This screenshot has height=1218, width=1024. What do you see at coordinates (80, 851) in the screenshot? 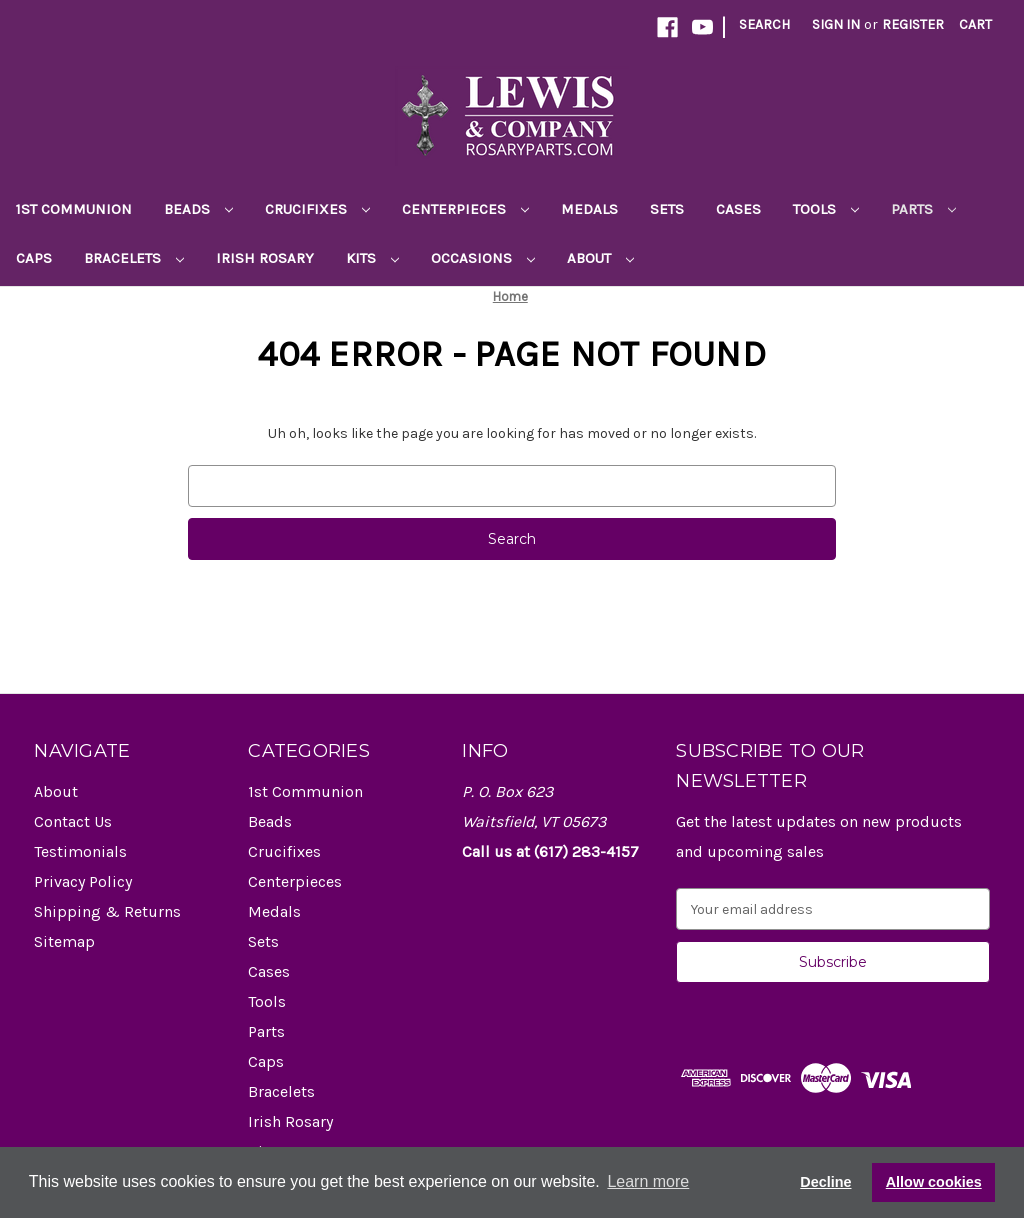
I see `Testimonials` at bounding box center [80, 851].